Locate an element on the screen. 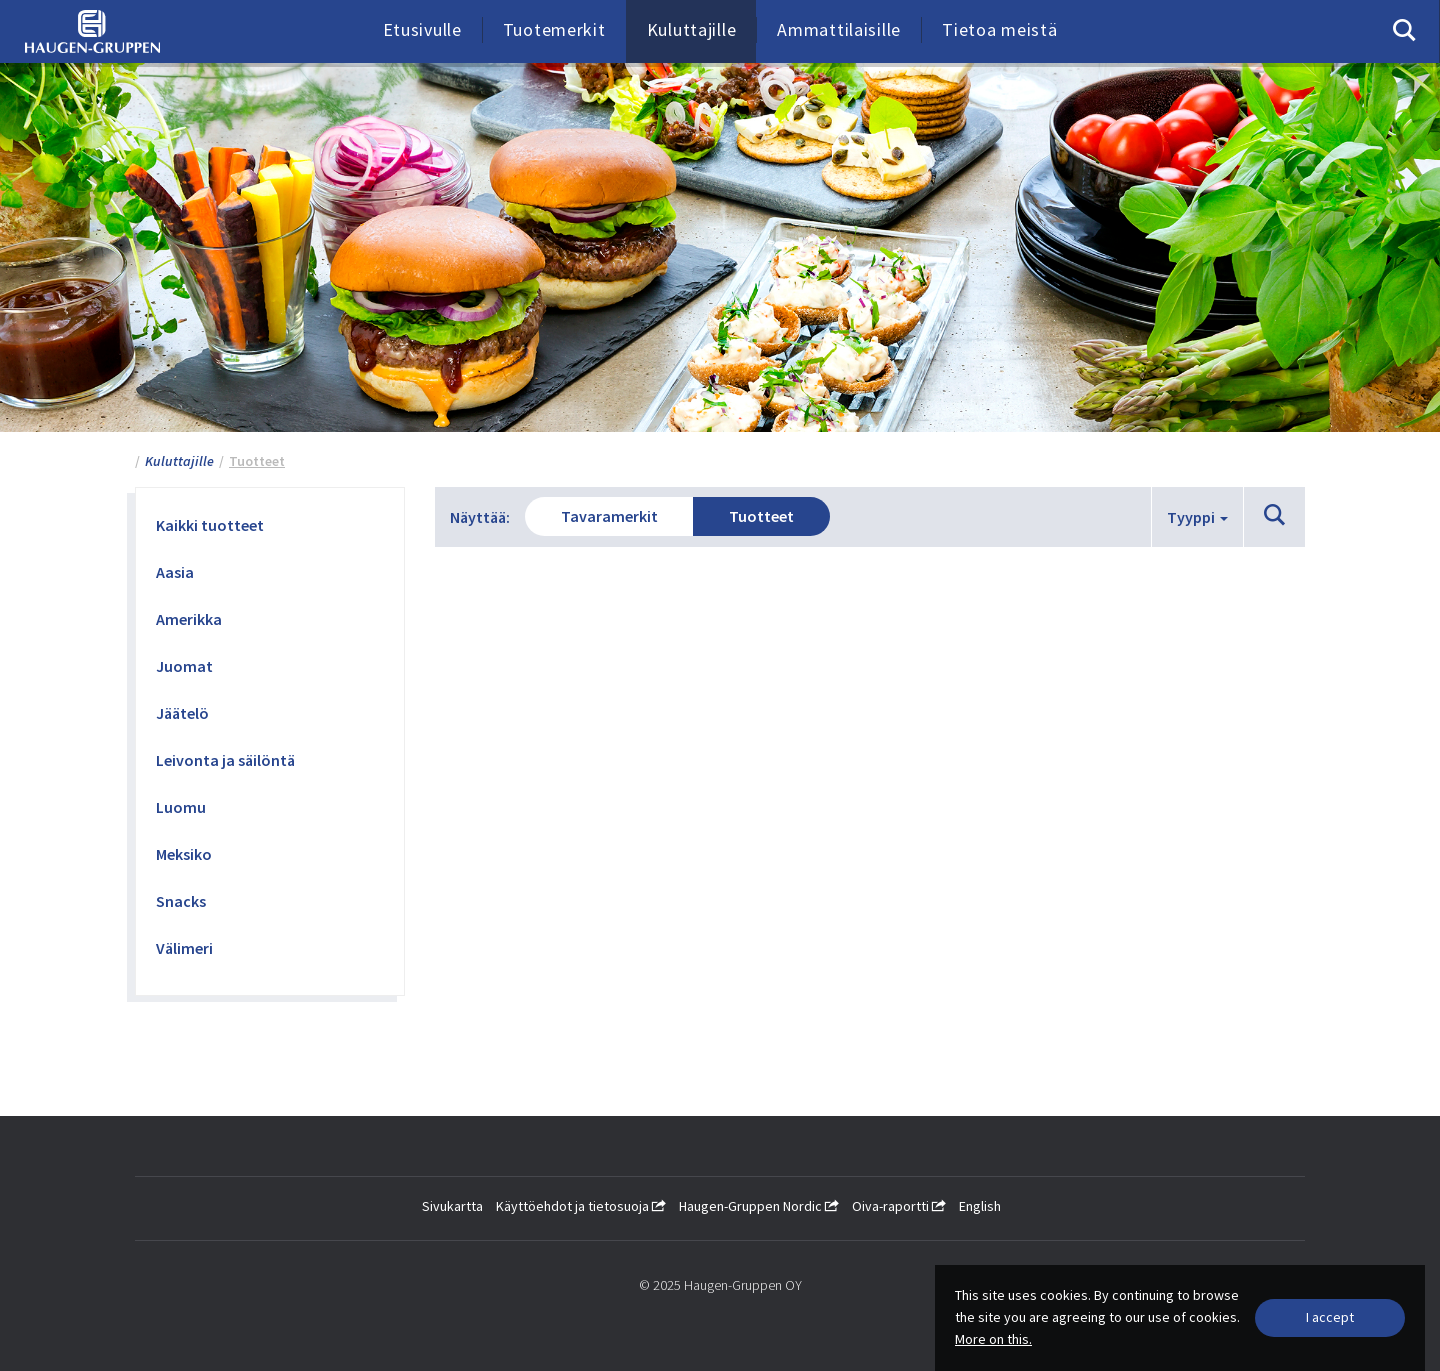 The height and width of the screenshot is (1371, 1440). Sivukartta is located at coordinates (452, 1206).